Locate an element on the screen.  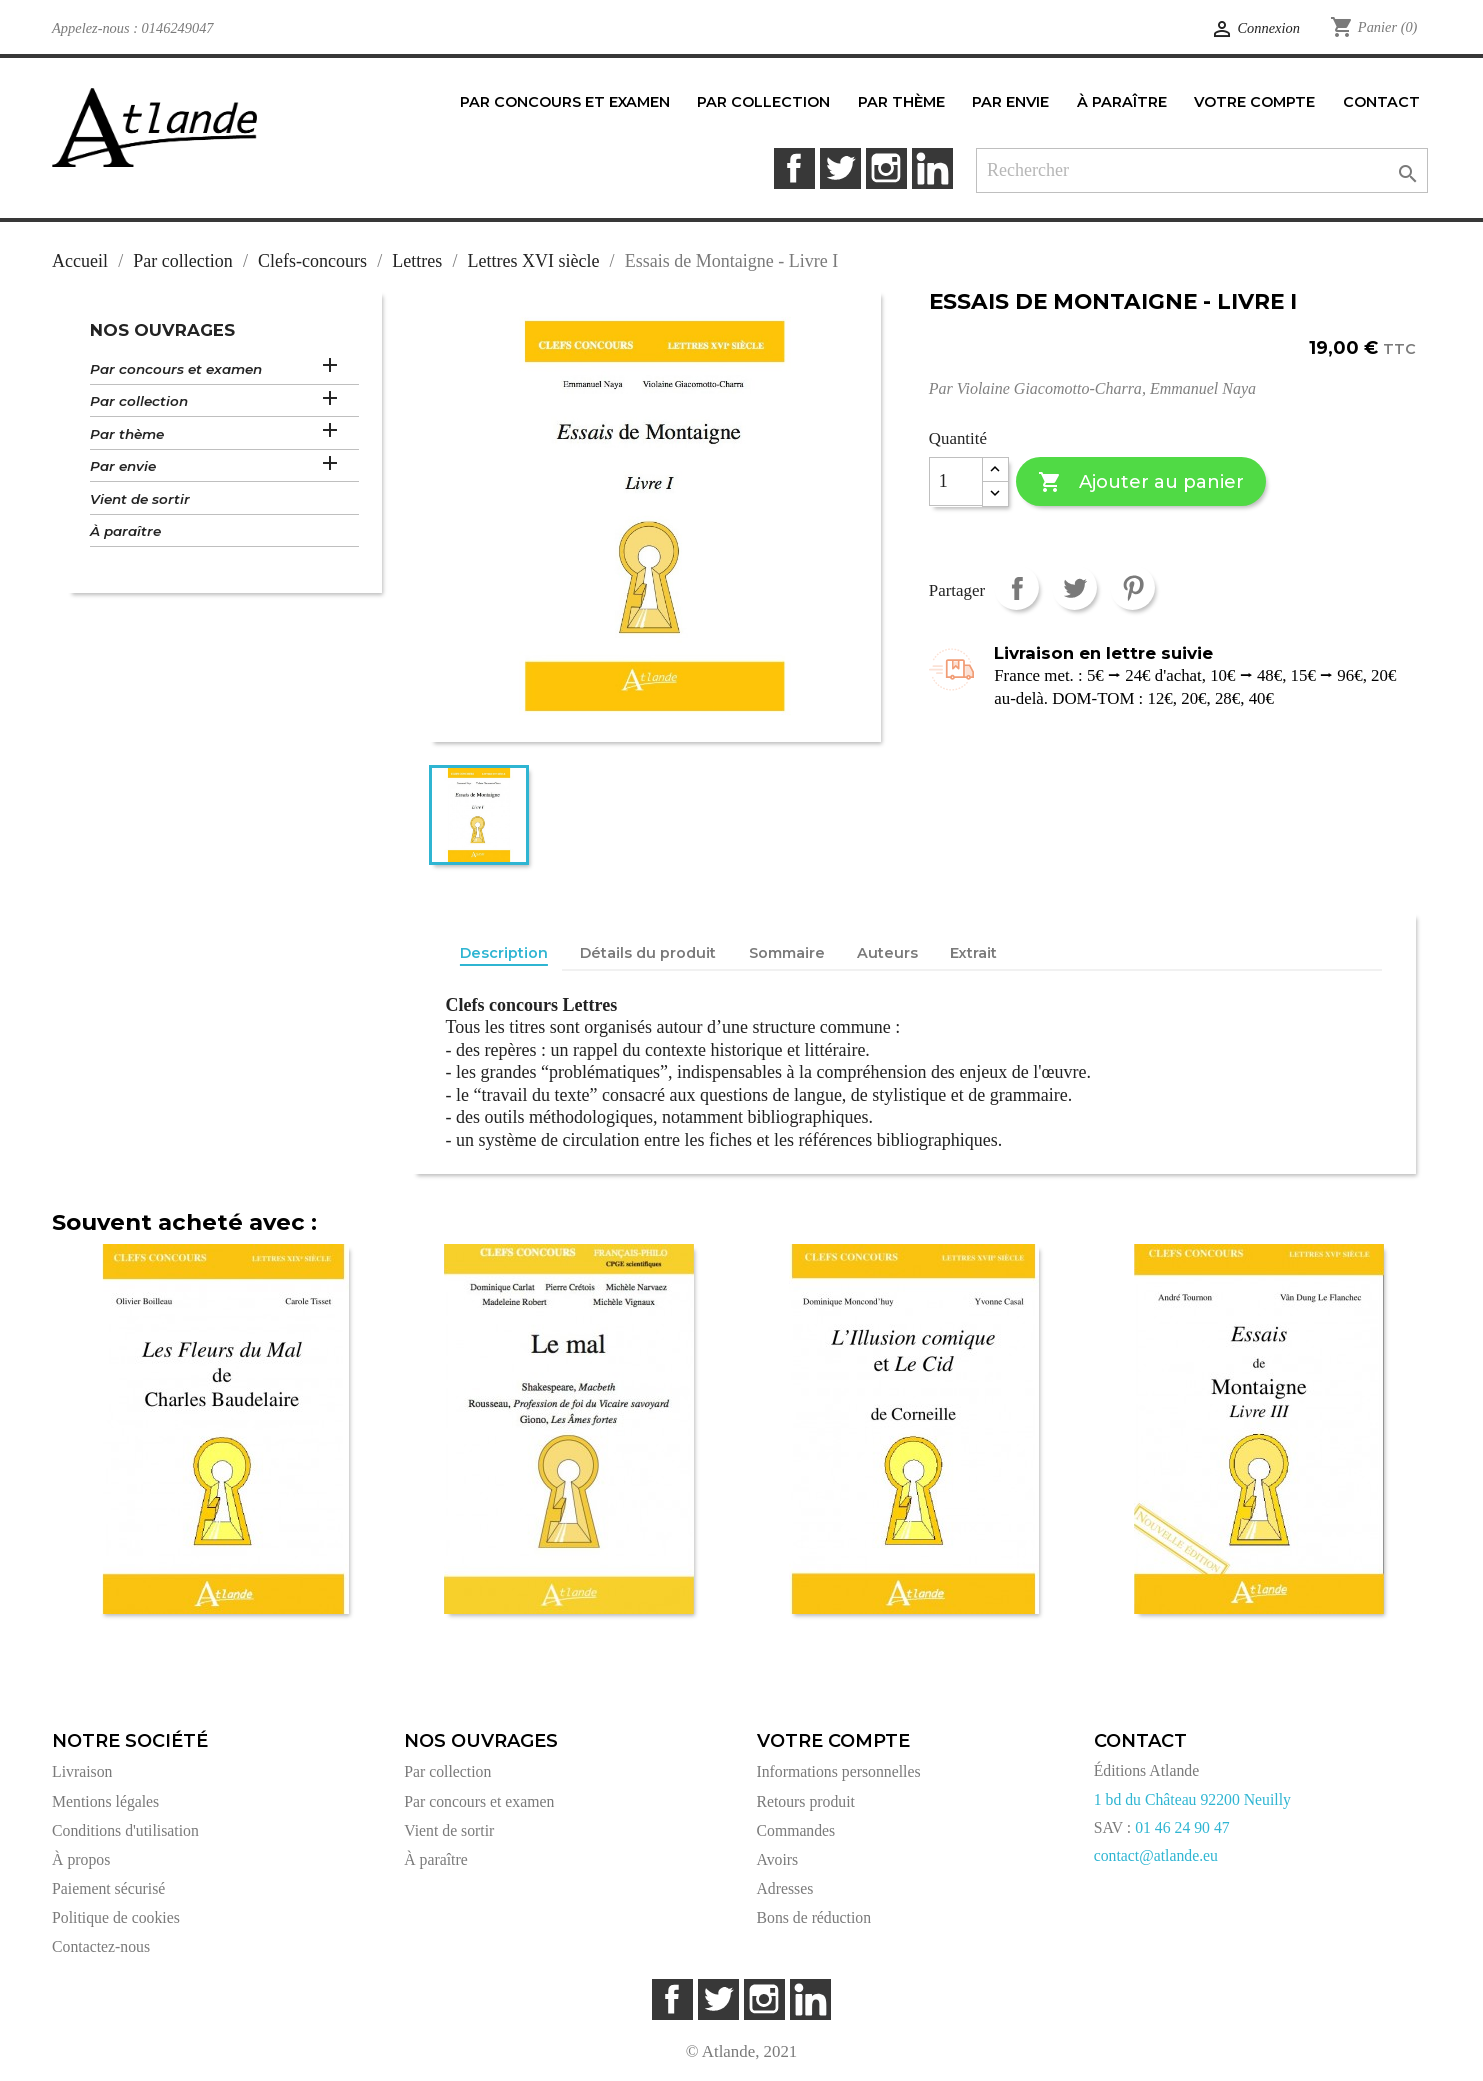
Bons de réduction is located at coordinates (814, 1917).